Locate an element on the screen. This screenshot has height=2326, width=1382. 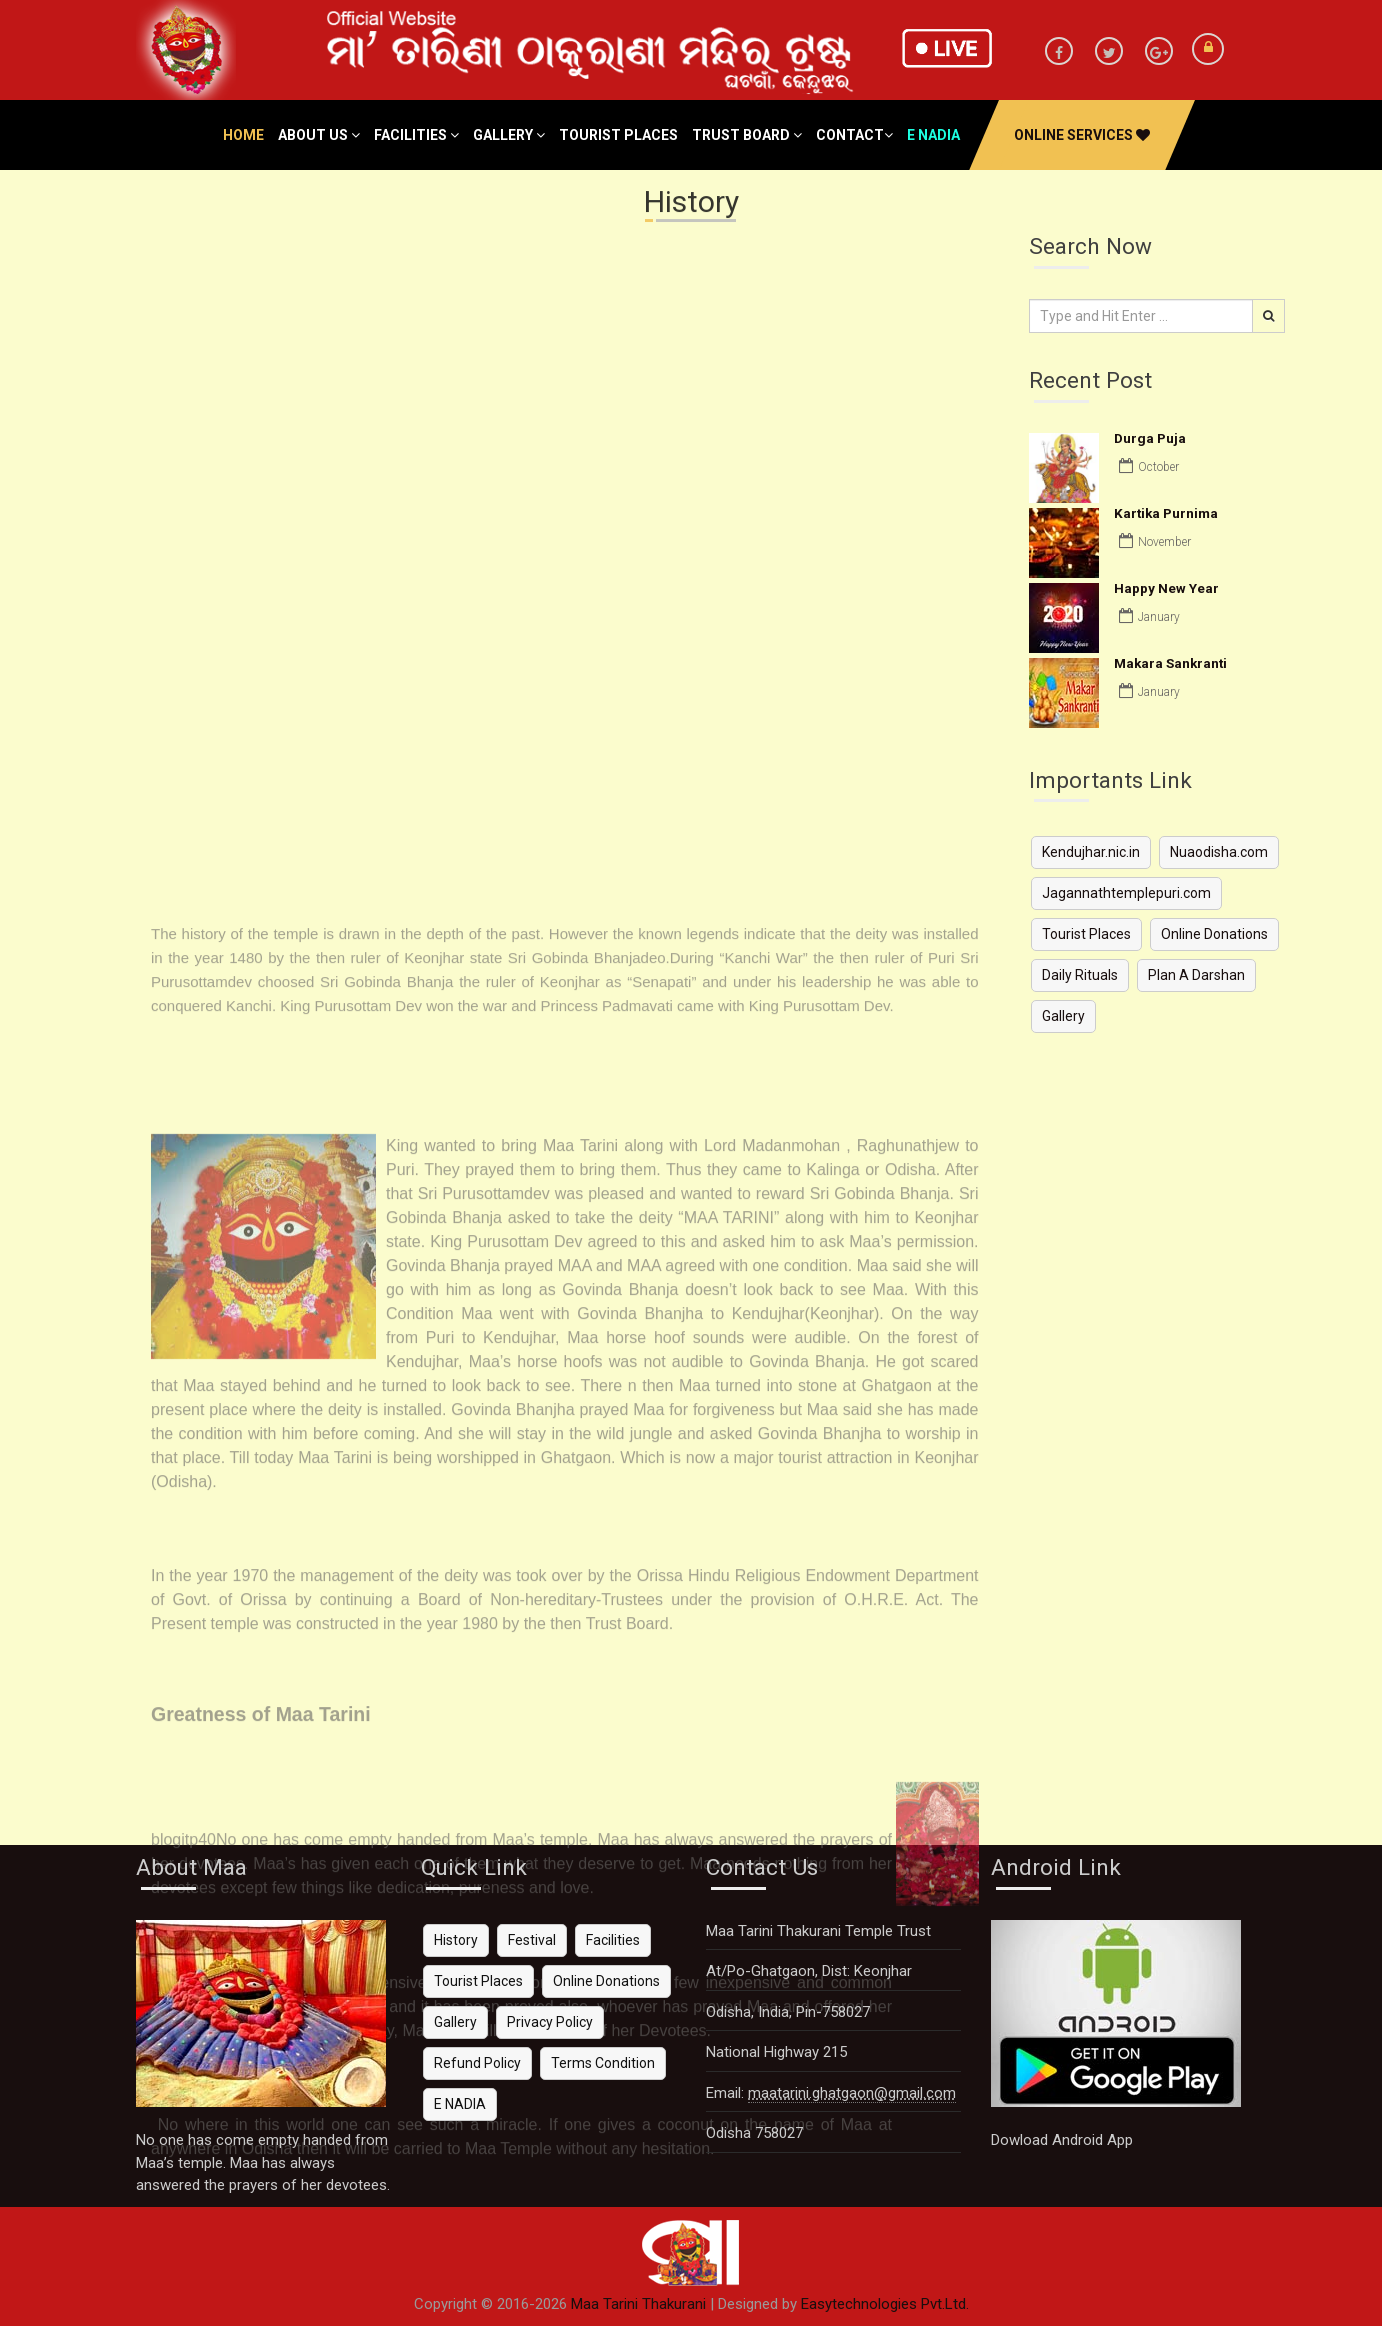
Home is located at coordinates (243, 135).